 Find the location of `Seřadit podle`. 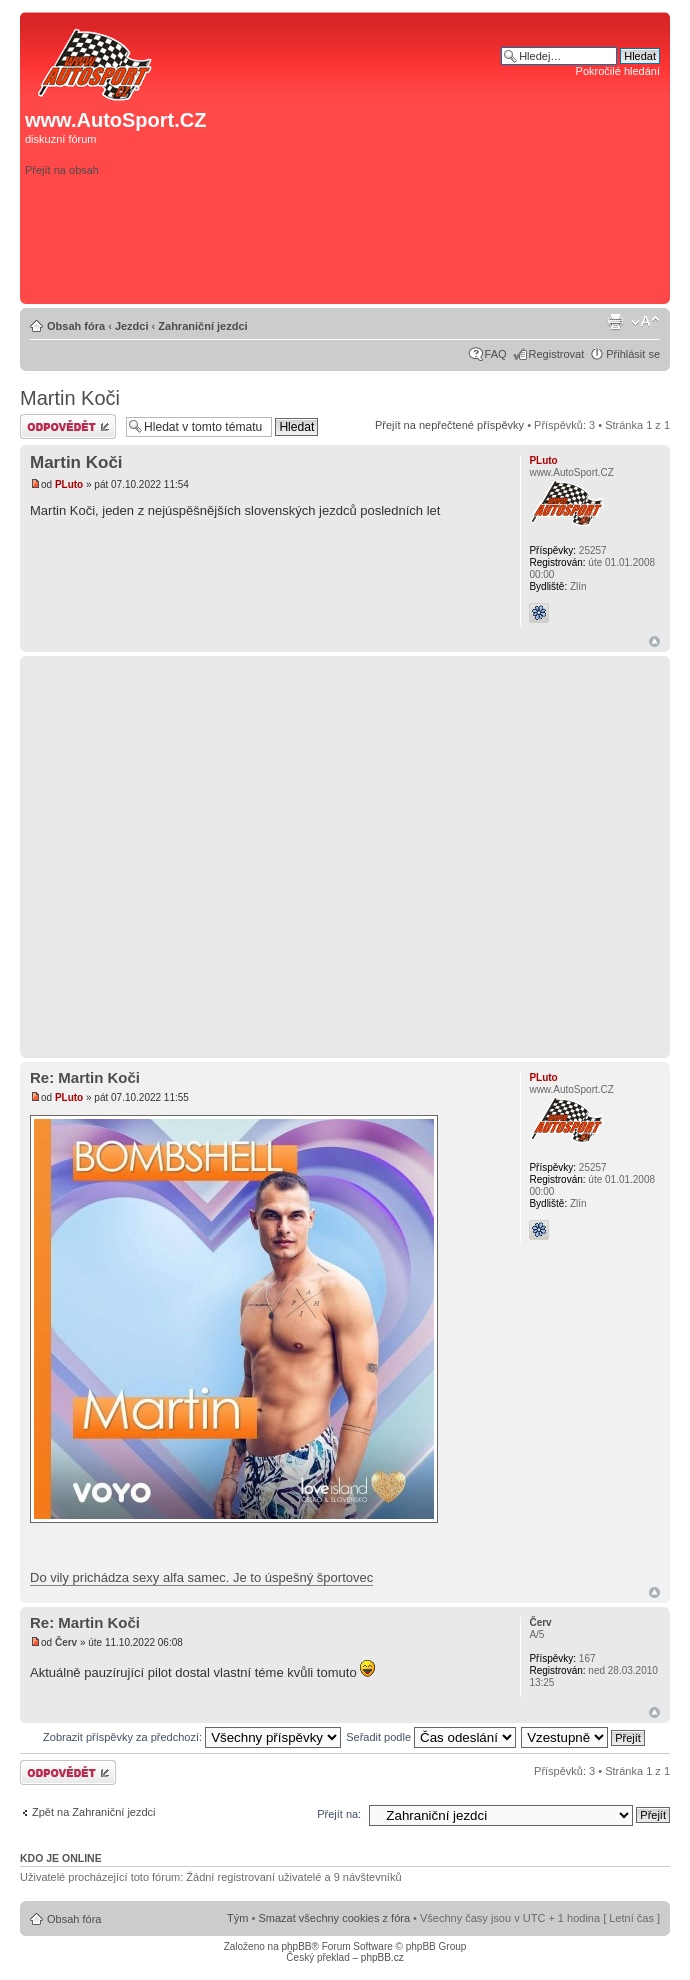

Seřadit podle is located at coordinates (431, 1737).